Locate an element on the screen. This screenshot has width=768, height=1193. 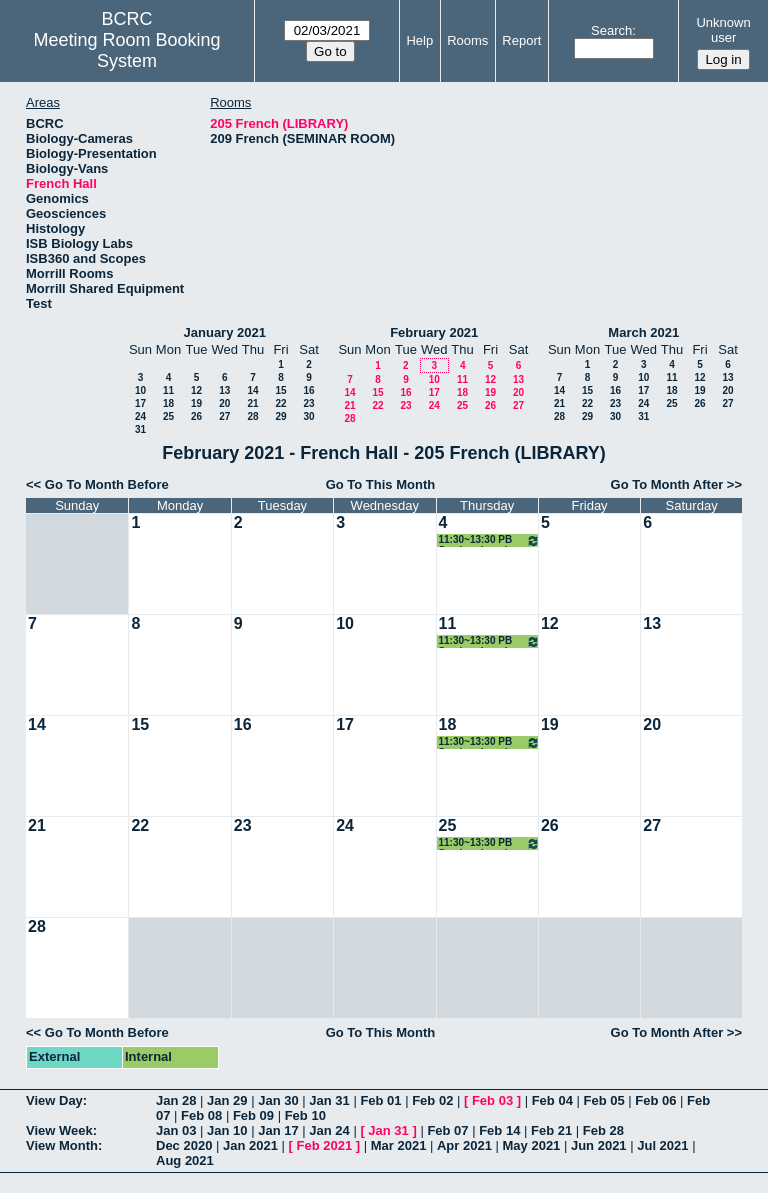
30 is located at coordinates (308, 416).